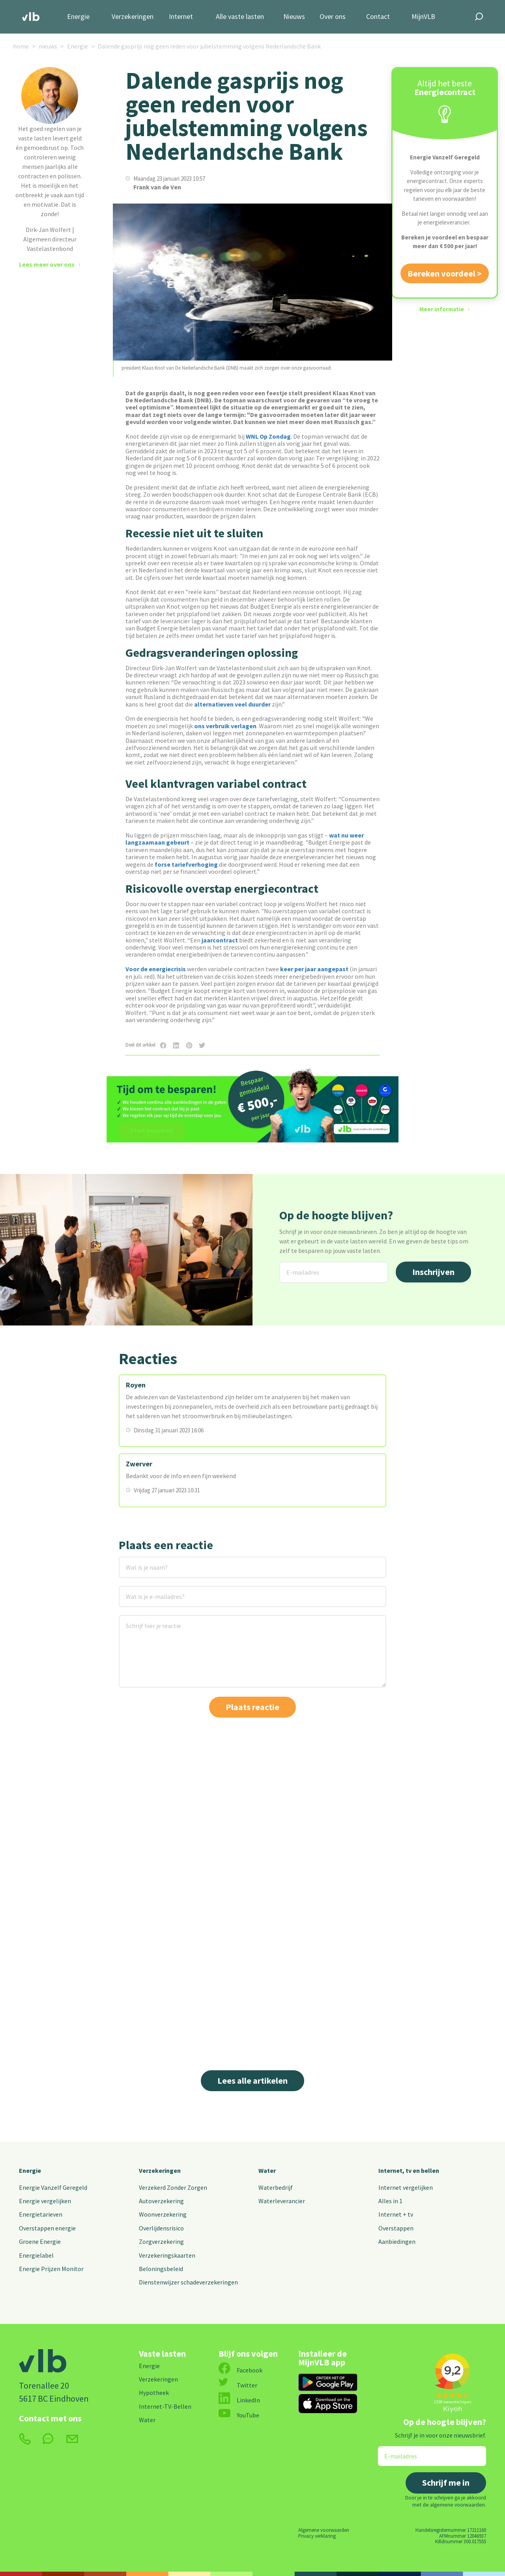 Image resolution: width=505 pixels, height=2576 pixels. What do you see at coordinates (395, 2228) in the screenshot?
I see `Overstappen` at bounding box center [395, 2228].